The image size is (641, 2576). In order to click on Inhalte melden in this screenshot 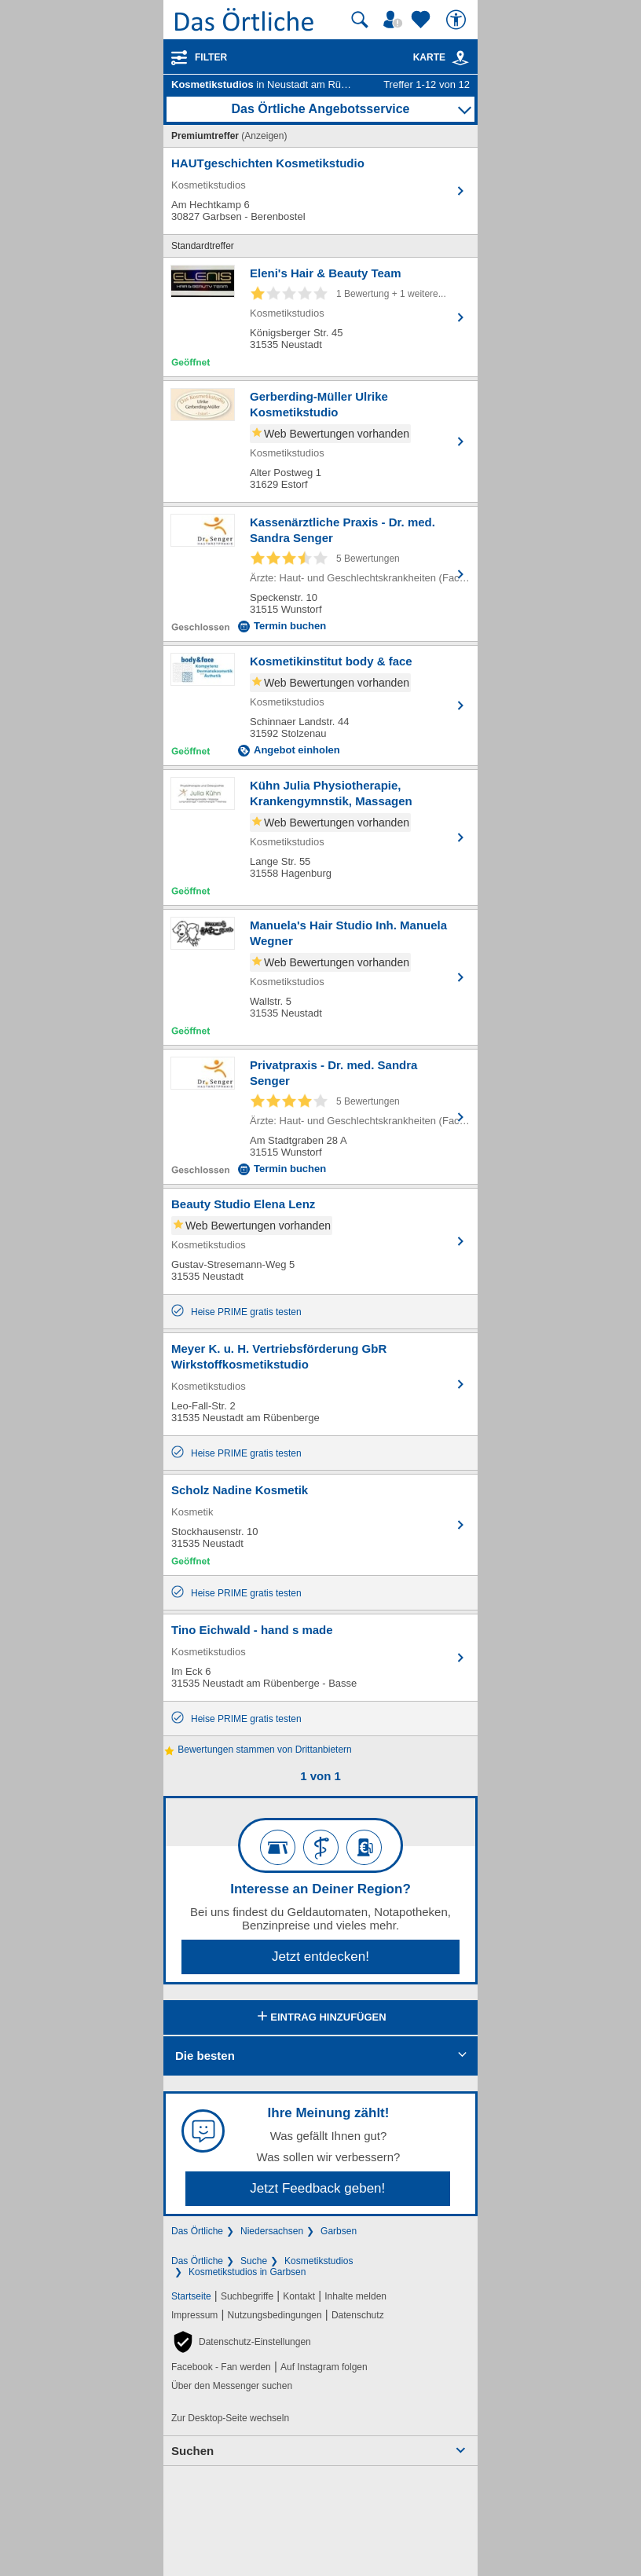, I will do `click(355, 2296)`.